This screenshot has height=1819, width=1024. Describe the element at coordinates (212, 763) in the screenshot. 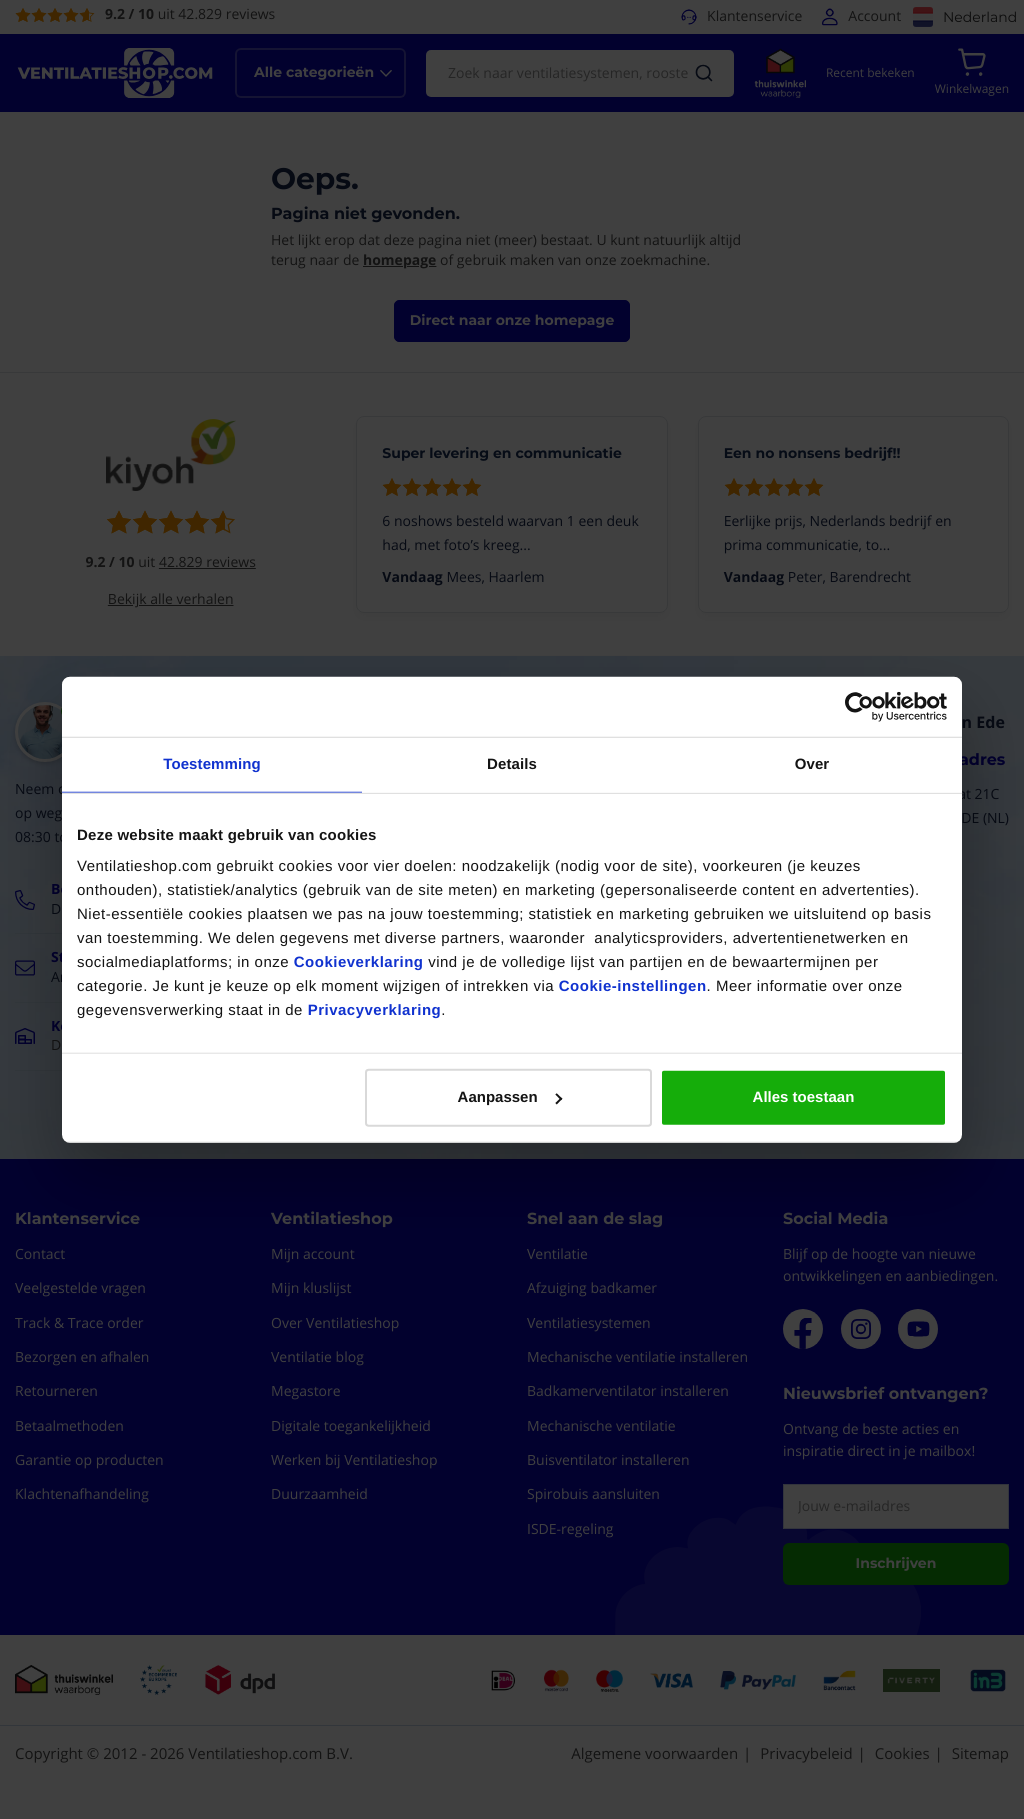

I see `Toestemming [tab]` at that location.